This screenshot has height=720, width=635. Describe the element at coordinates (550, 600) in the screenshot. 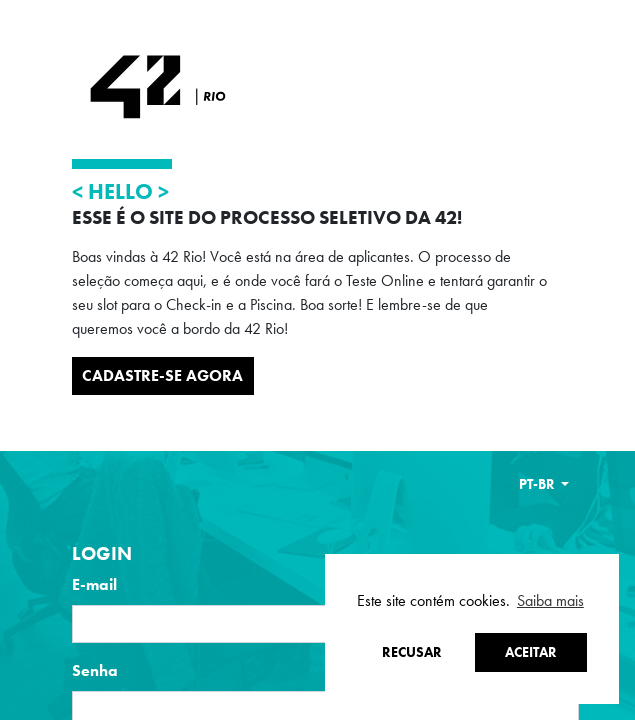

I see `Saiba mais [button]` at that location.